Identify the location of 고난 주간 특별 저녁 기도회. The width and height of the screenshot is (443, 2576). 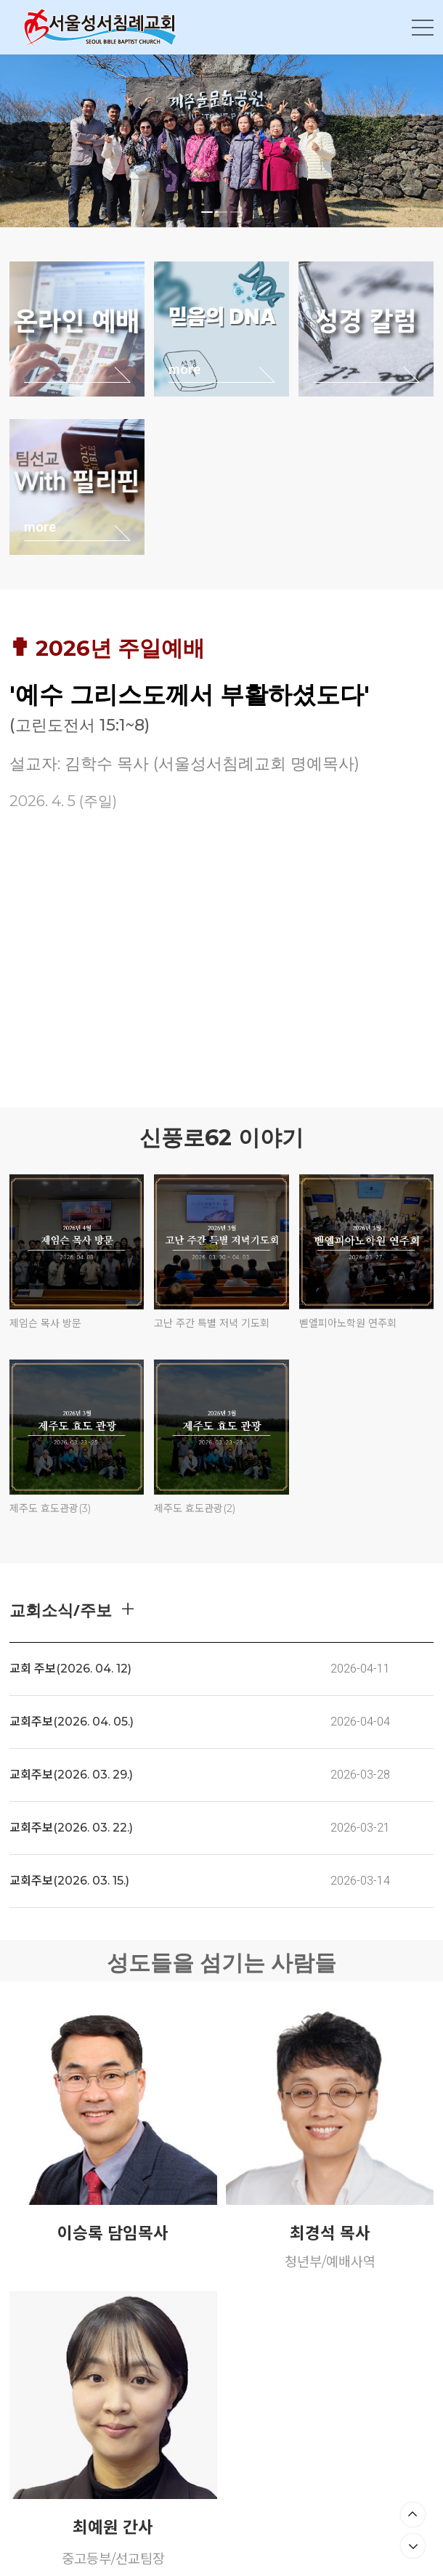
(211, 1323).